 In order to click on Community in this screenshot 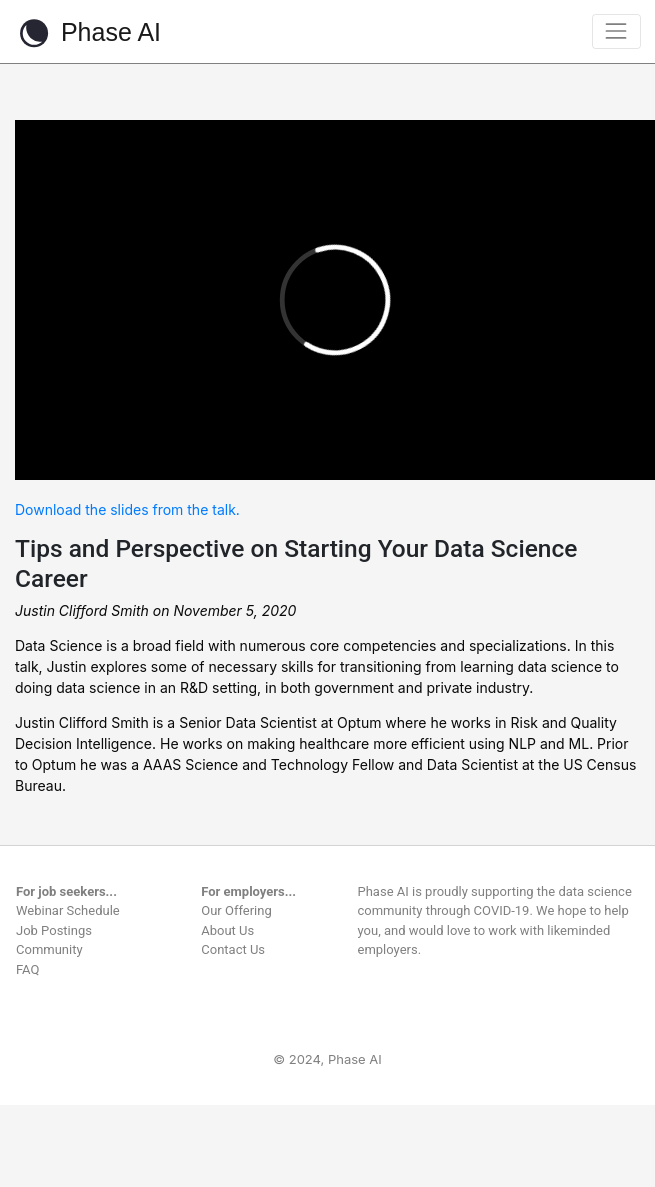, I will do `click(49, 949)`.